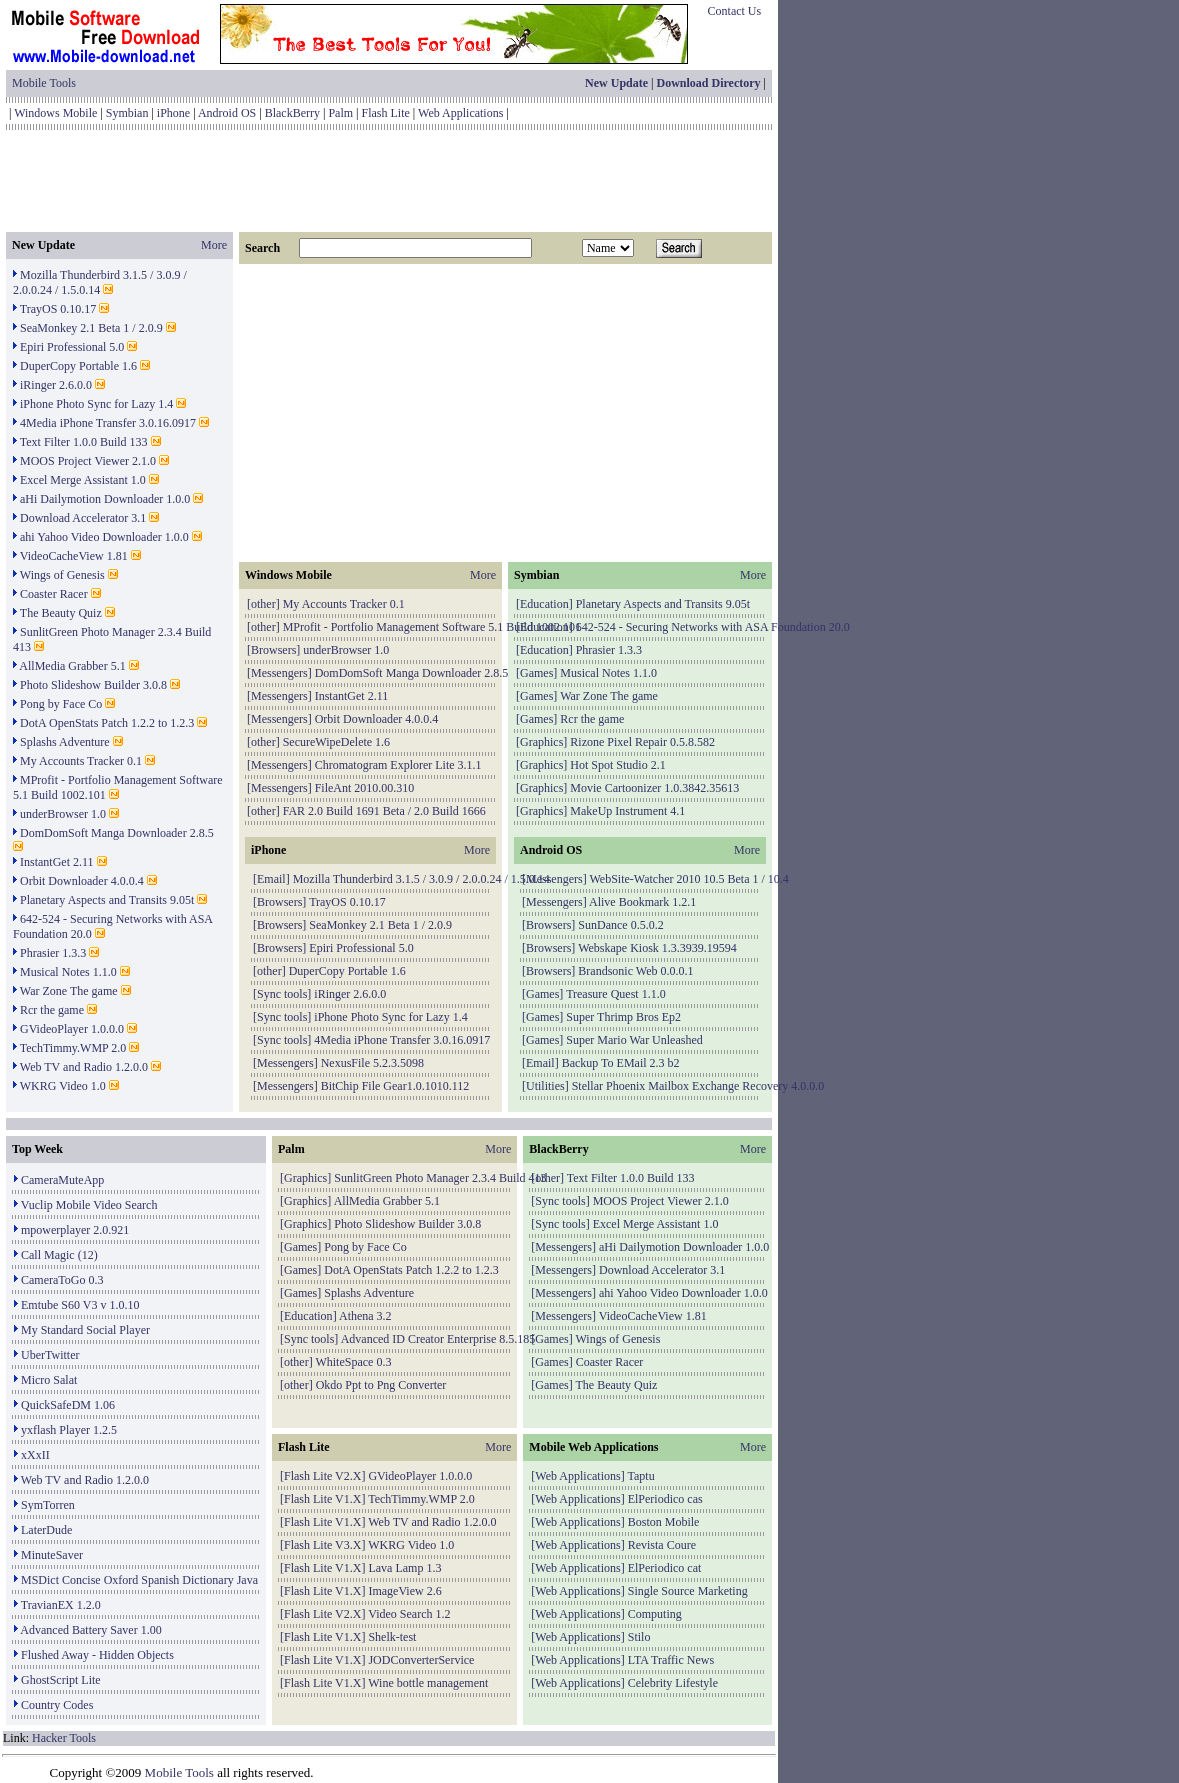 This screenshot has height=1783, width=1179. I want to click on Computing, so click(655, 1614).